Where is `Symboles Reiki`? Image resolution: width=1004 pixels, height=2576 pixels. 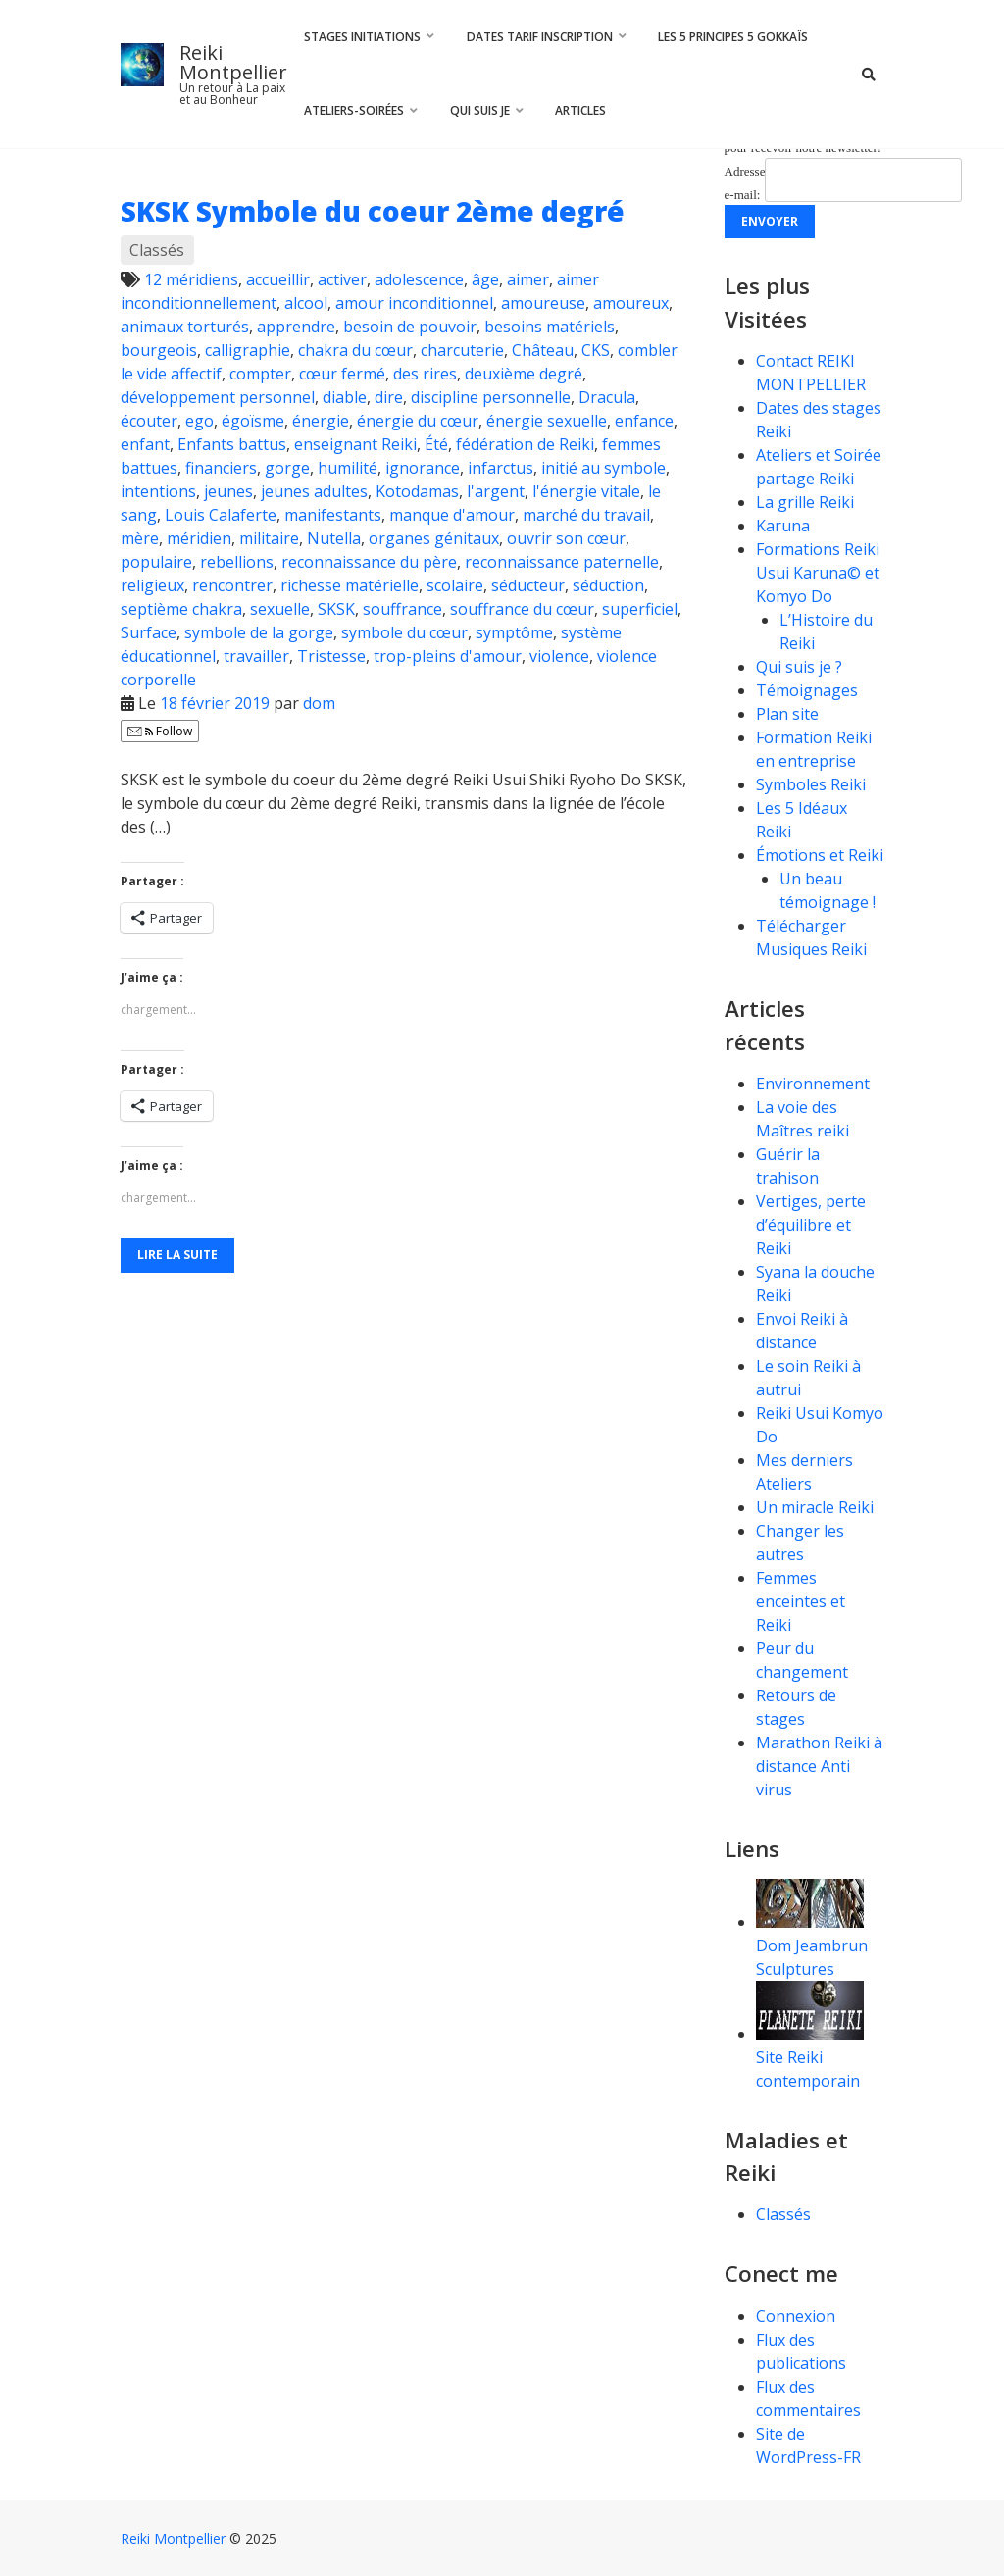 Symboles Reiki is located at coordinates (811, 784).